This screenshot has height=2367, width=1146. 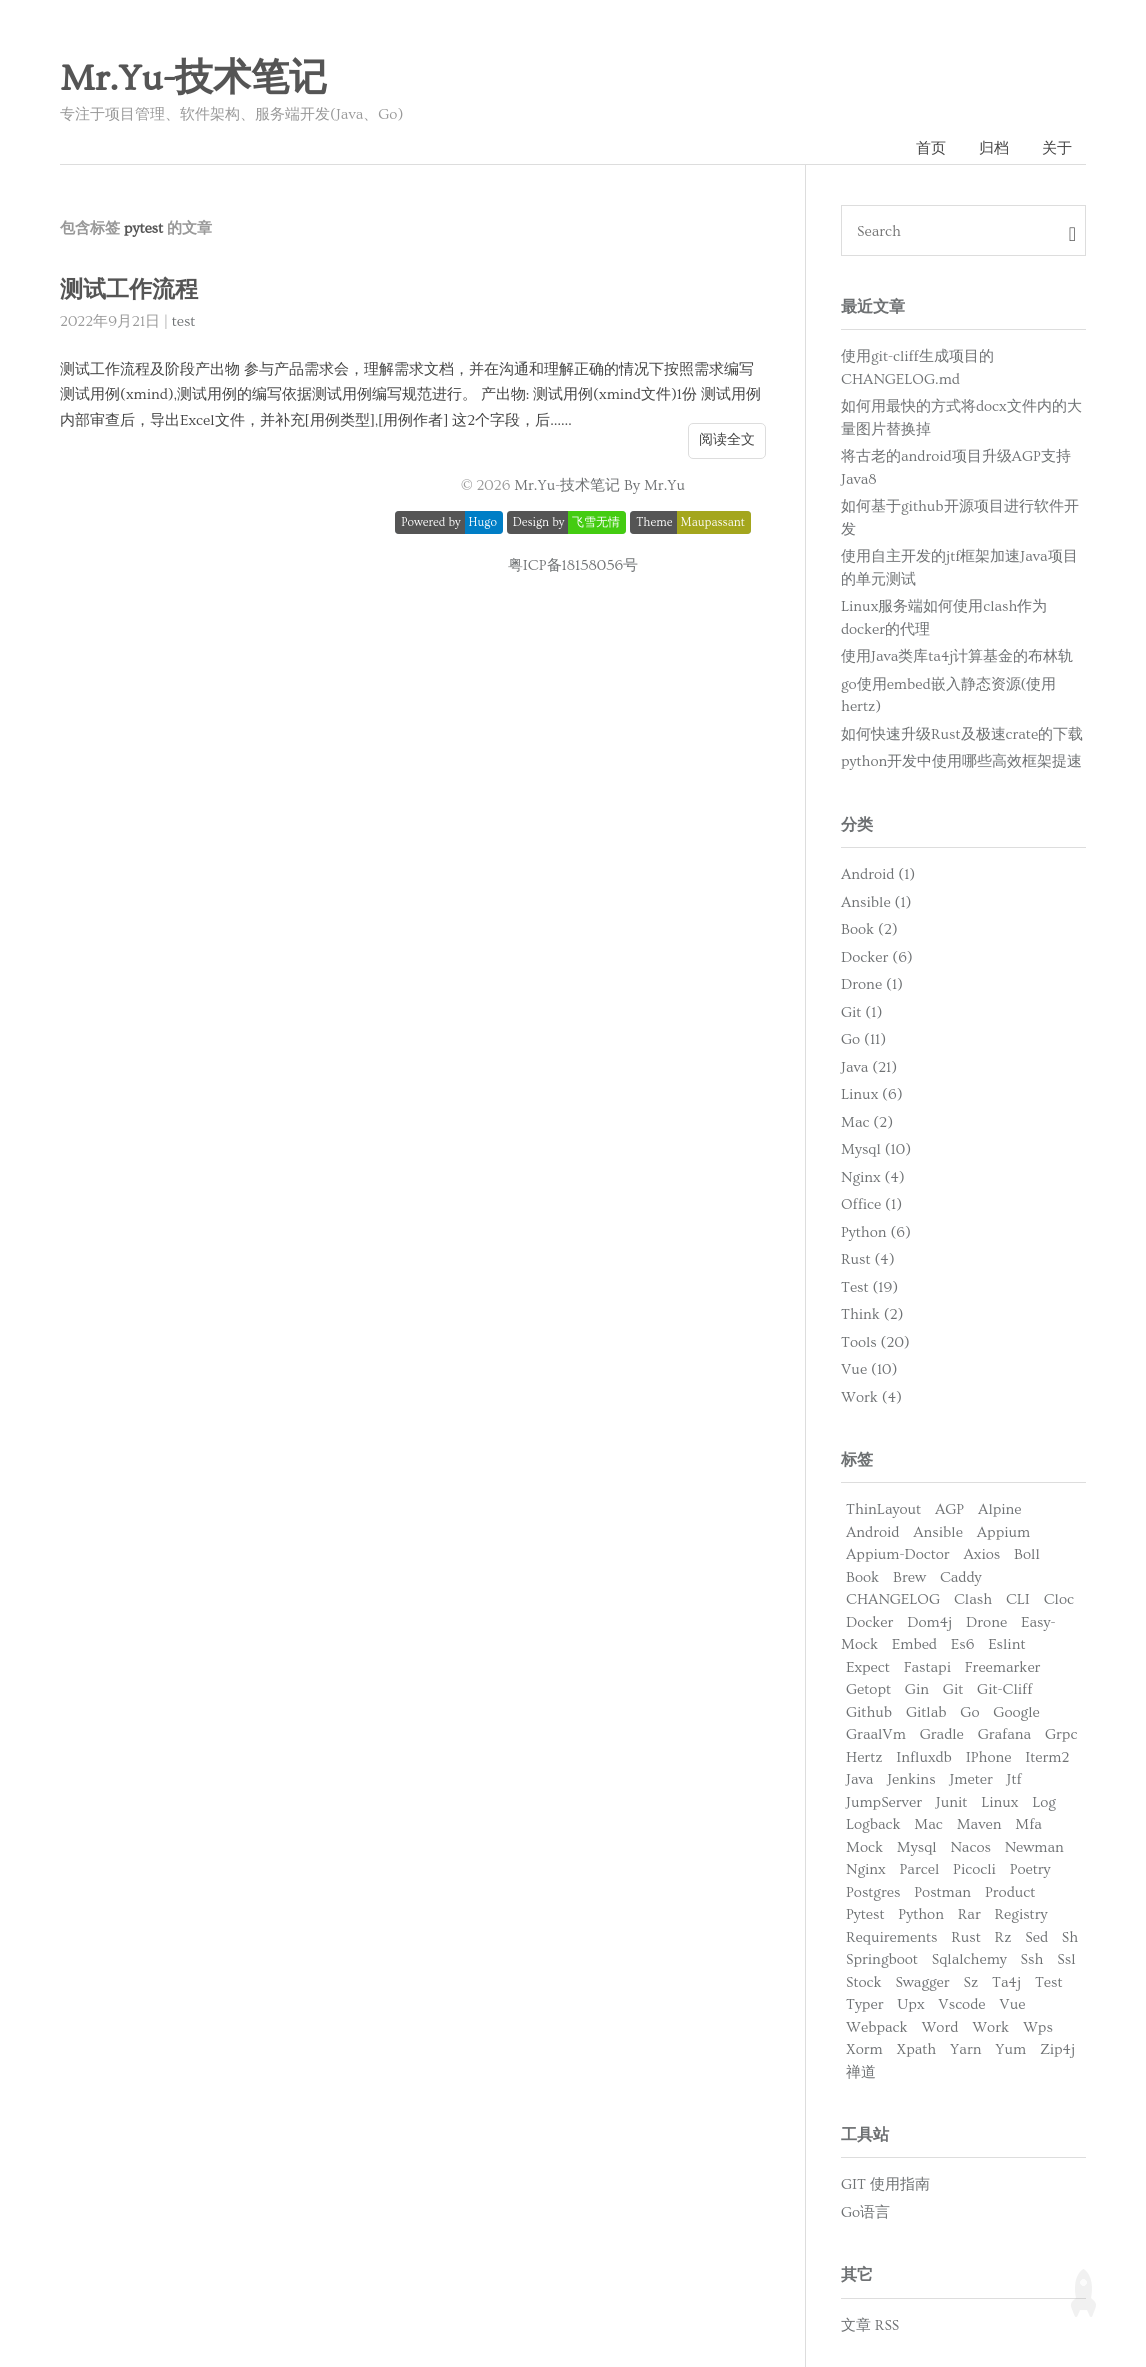 What do you see at coordinates (970, 1779) in the screenshot?
I see `Jmeter` at bounding box center [970, 1779].